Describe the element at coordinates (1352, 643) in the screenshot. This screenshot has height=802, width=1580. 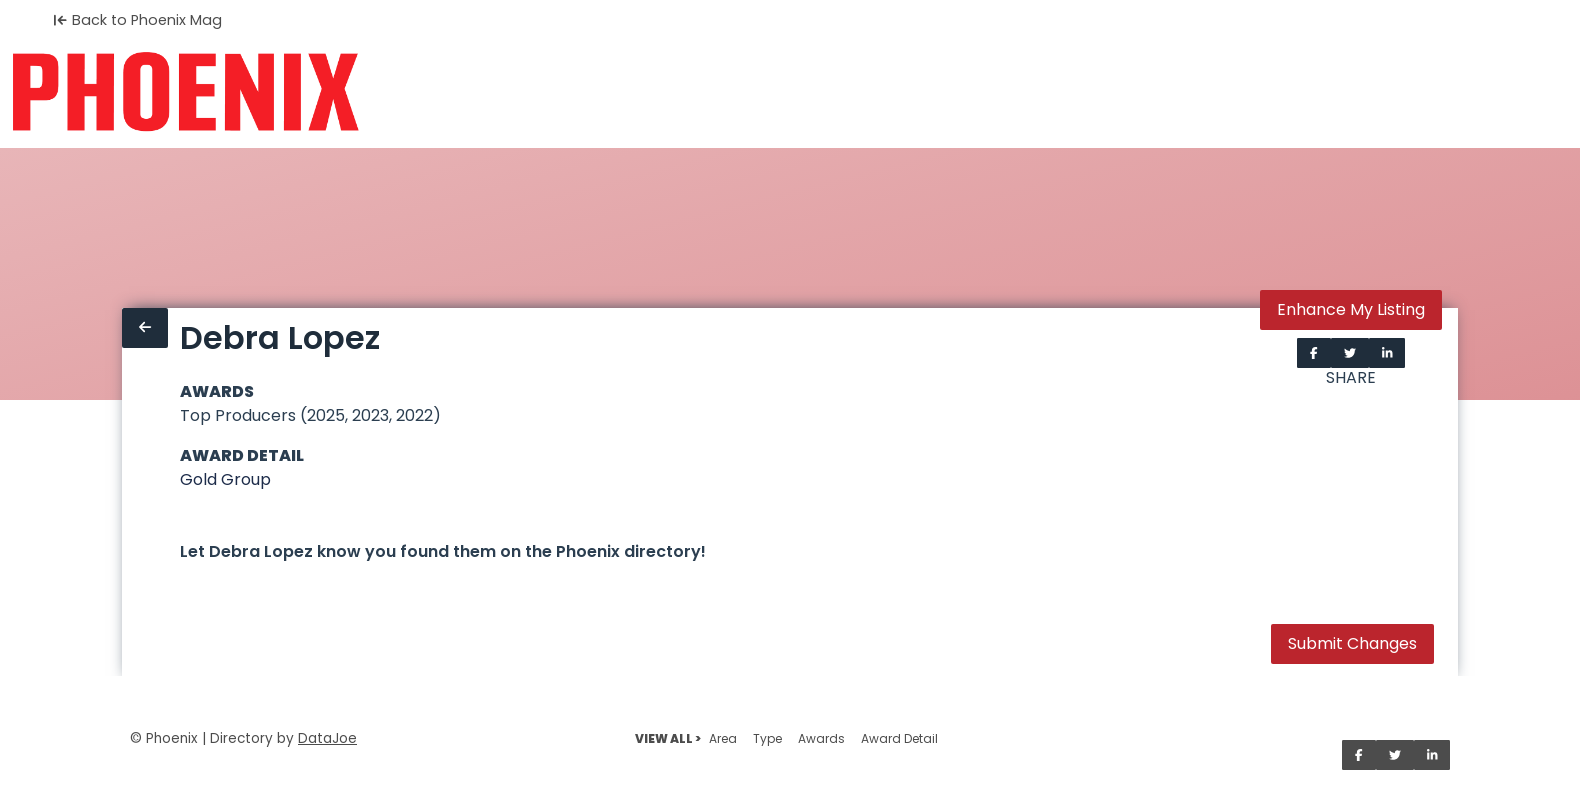
I see `Submit Changes` at that location.